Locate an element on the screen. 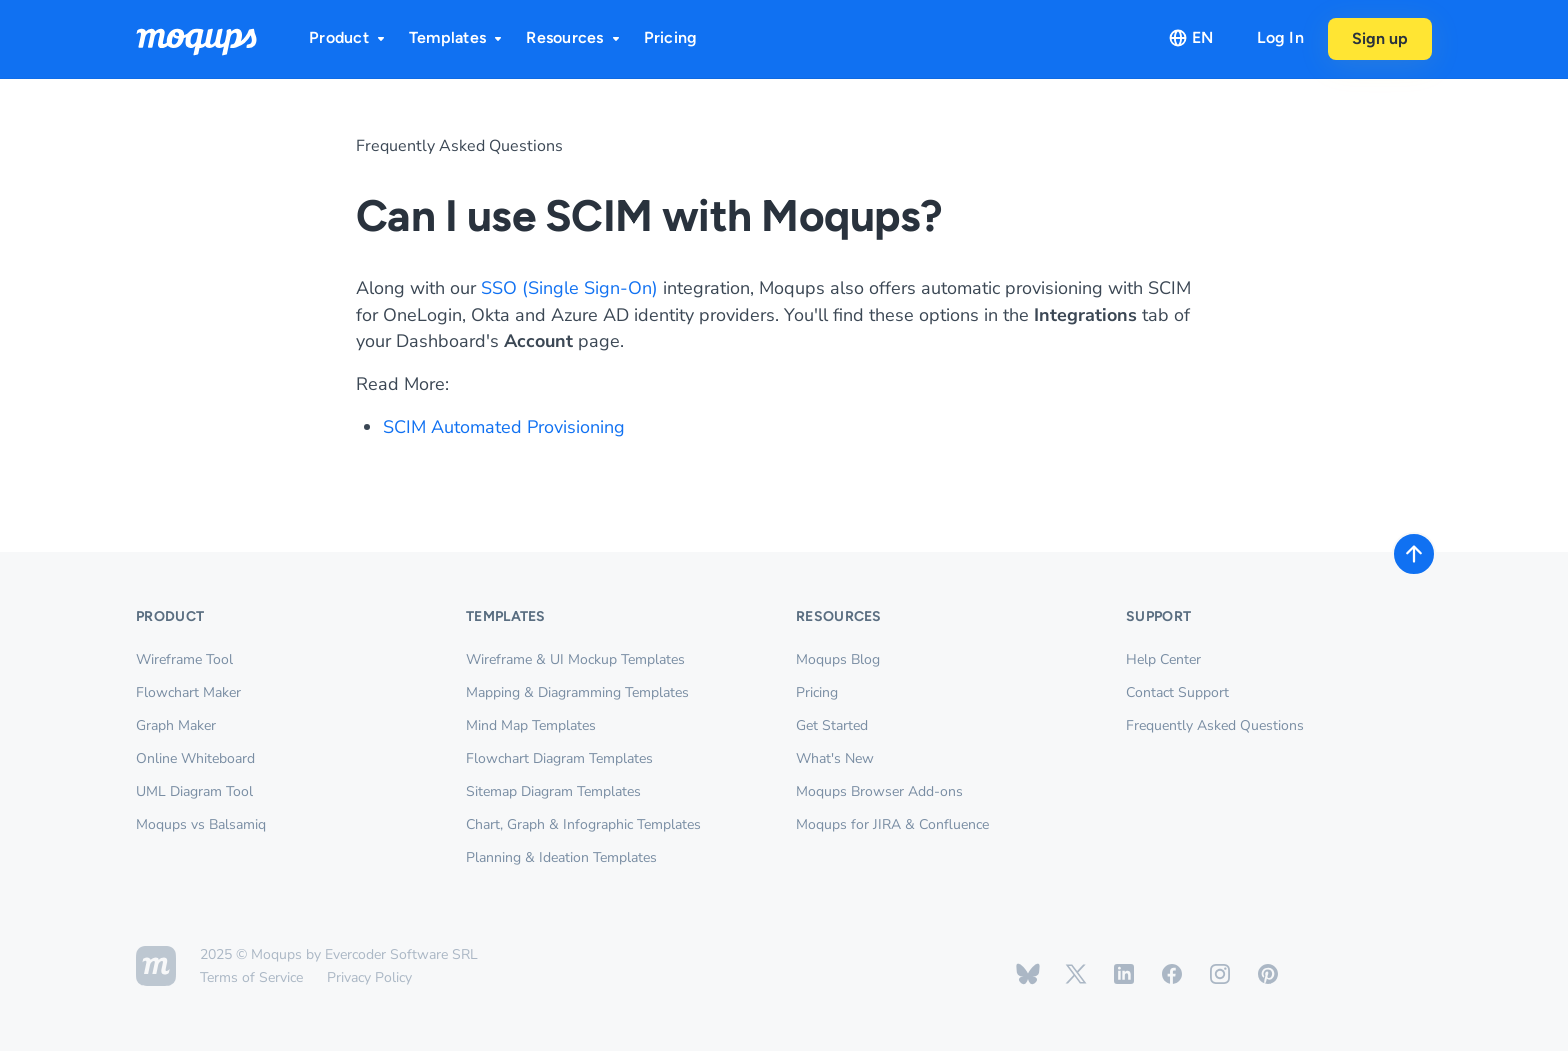 This screenshot has height=1051, width=1568. [Moqups on Linkedin] is located at coordinates (1124, 974).